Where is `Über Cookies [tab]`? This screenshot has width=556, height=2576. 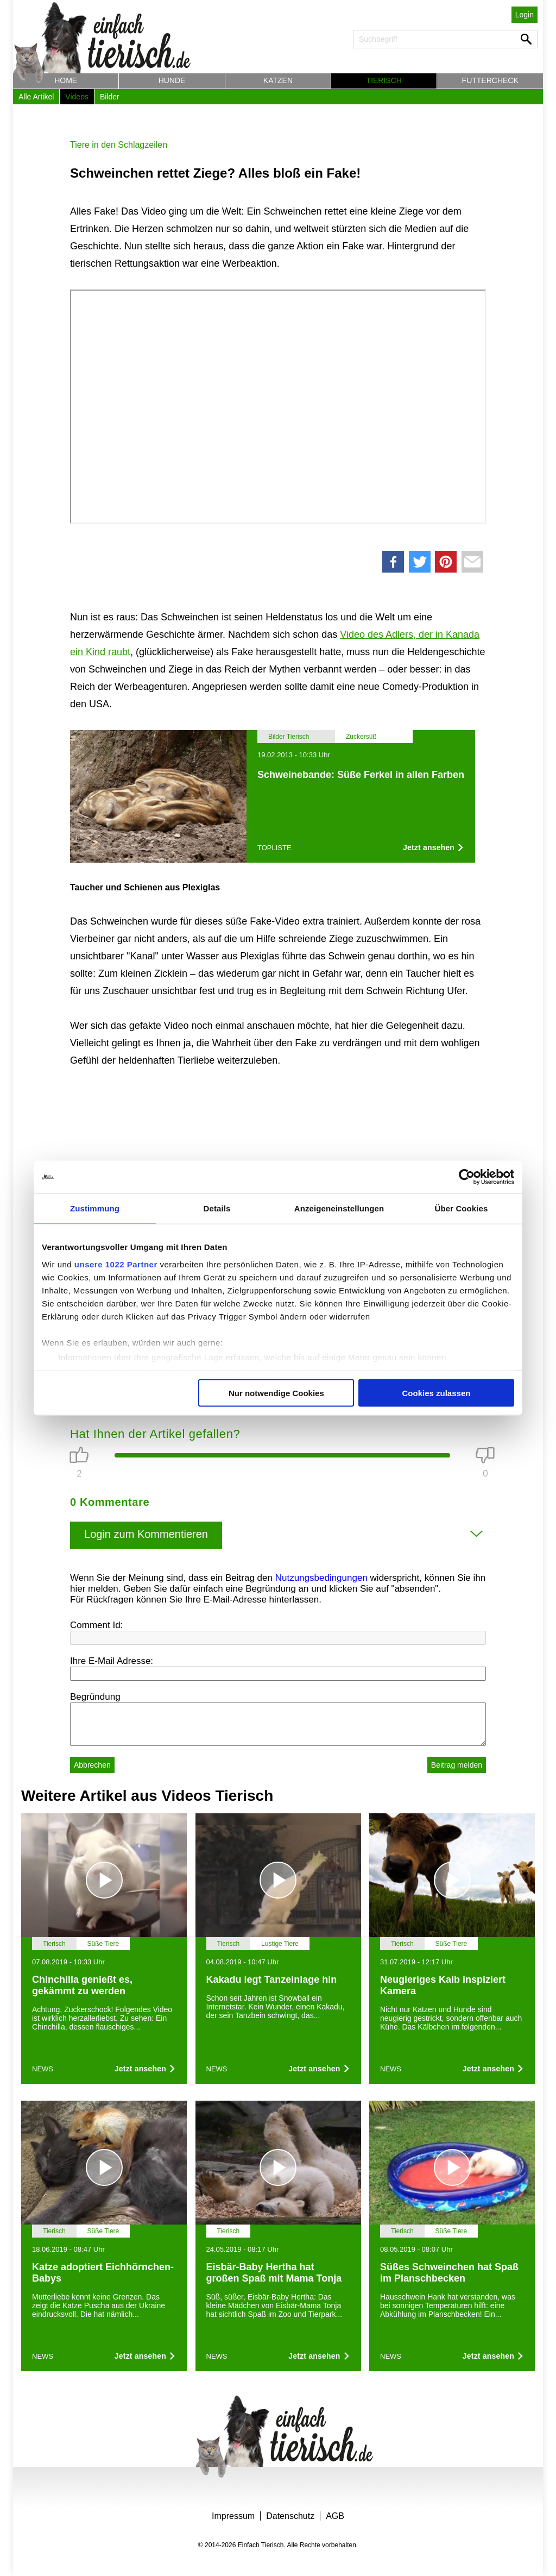 Über Cookies [tab] is located at coordinates (461, 1208).